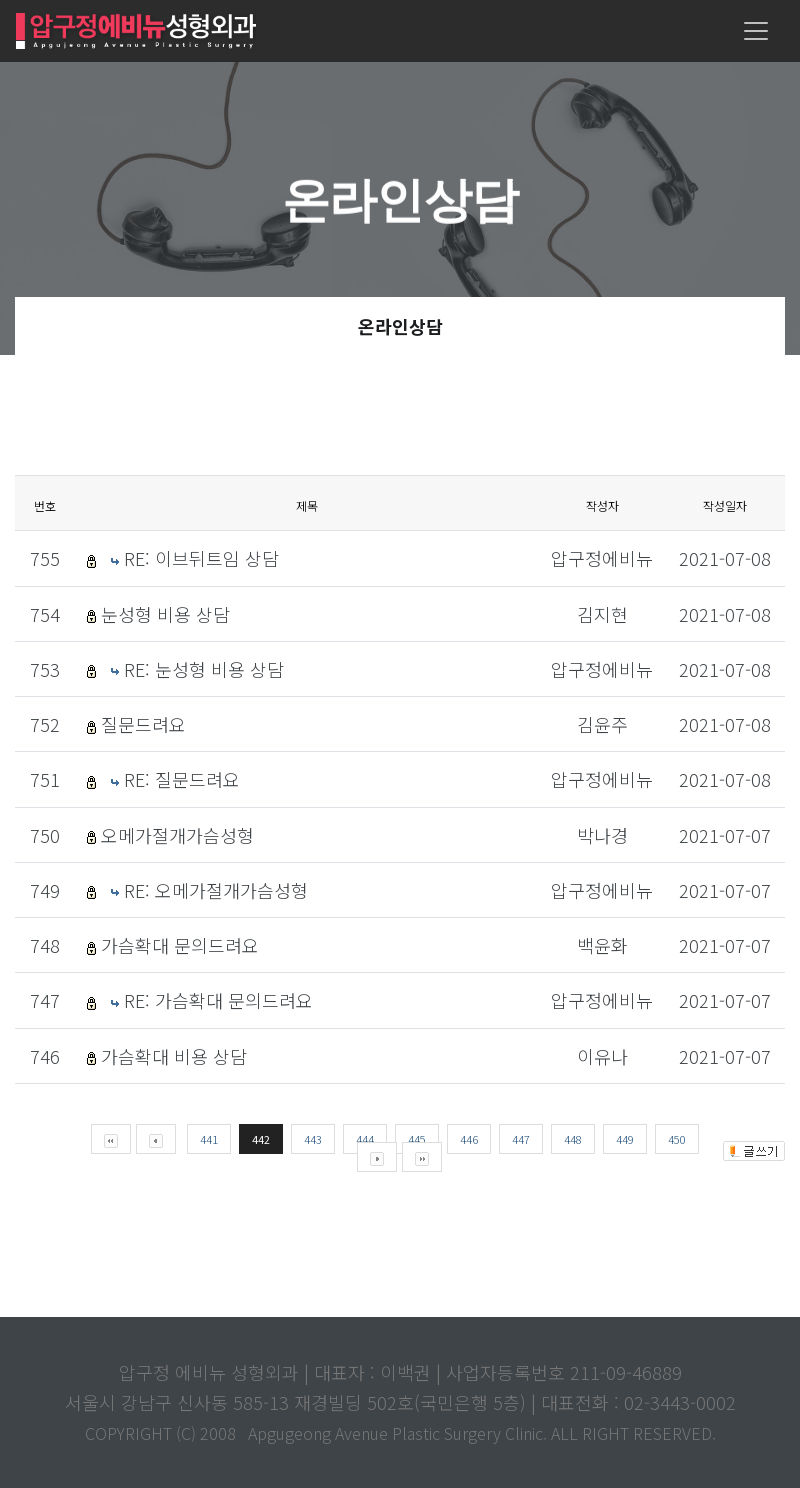 The height and width of the screenshot is (1488, 800). Describe the element at coordinates (204, 669) in the screenshot. I see `RE: 눈성형 비용 상담` at that location.